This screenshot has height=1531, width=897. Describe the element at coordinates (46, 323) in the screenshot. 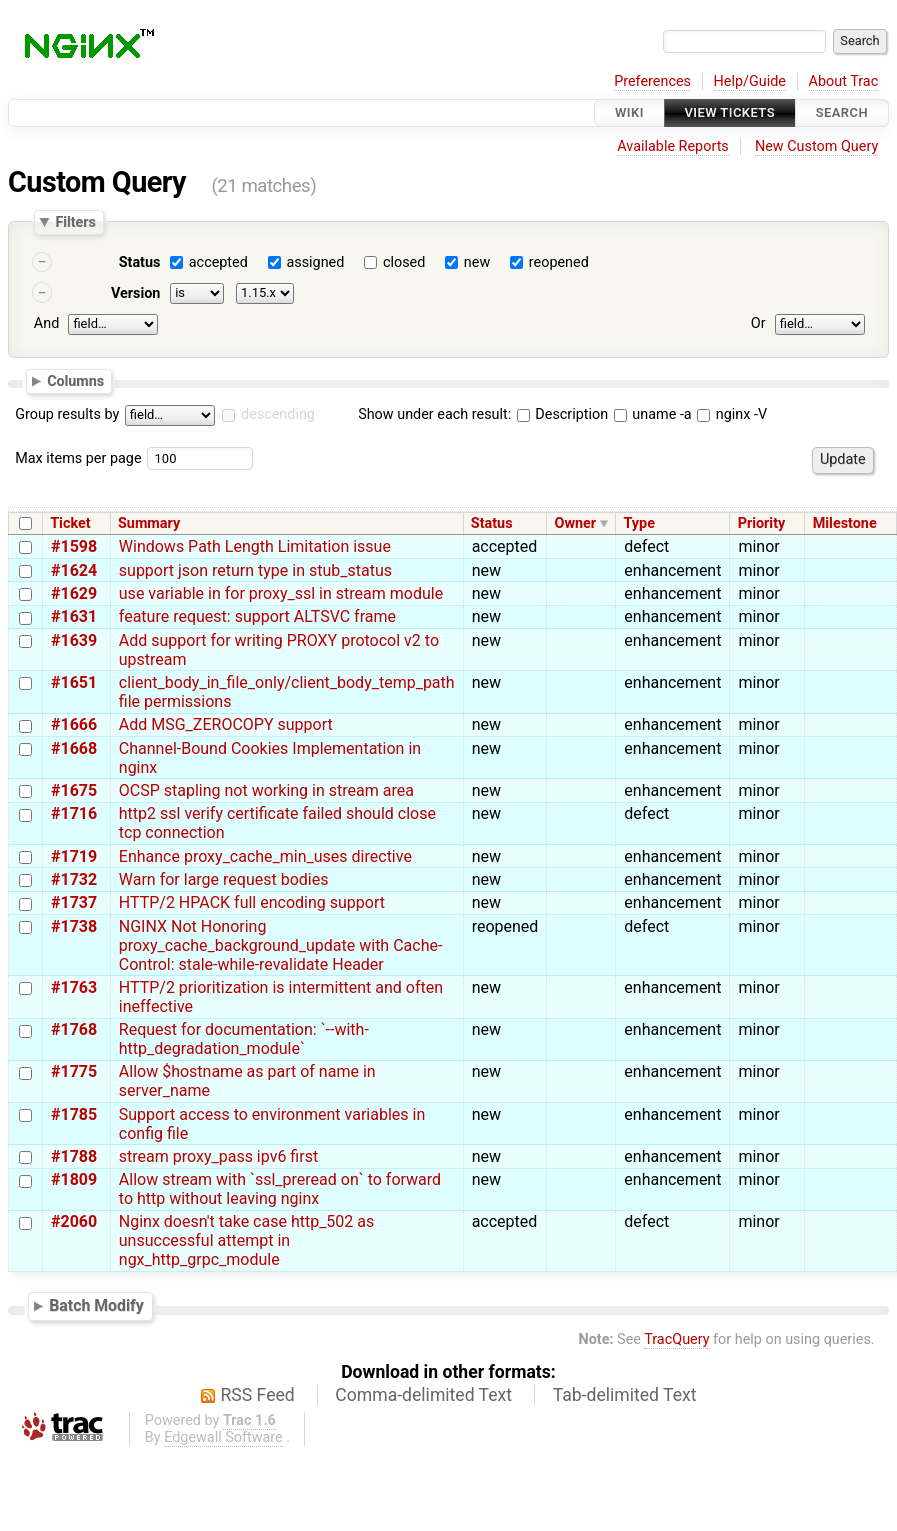

I see `And` at that location.